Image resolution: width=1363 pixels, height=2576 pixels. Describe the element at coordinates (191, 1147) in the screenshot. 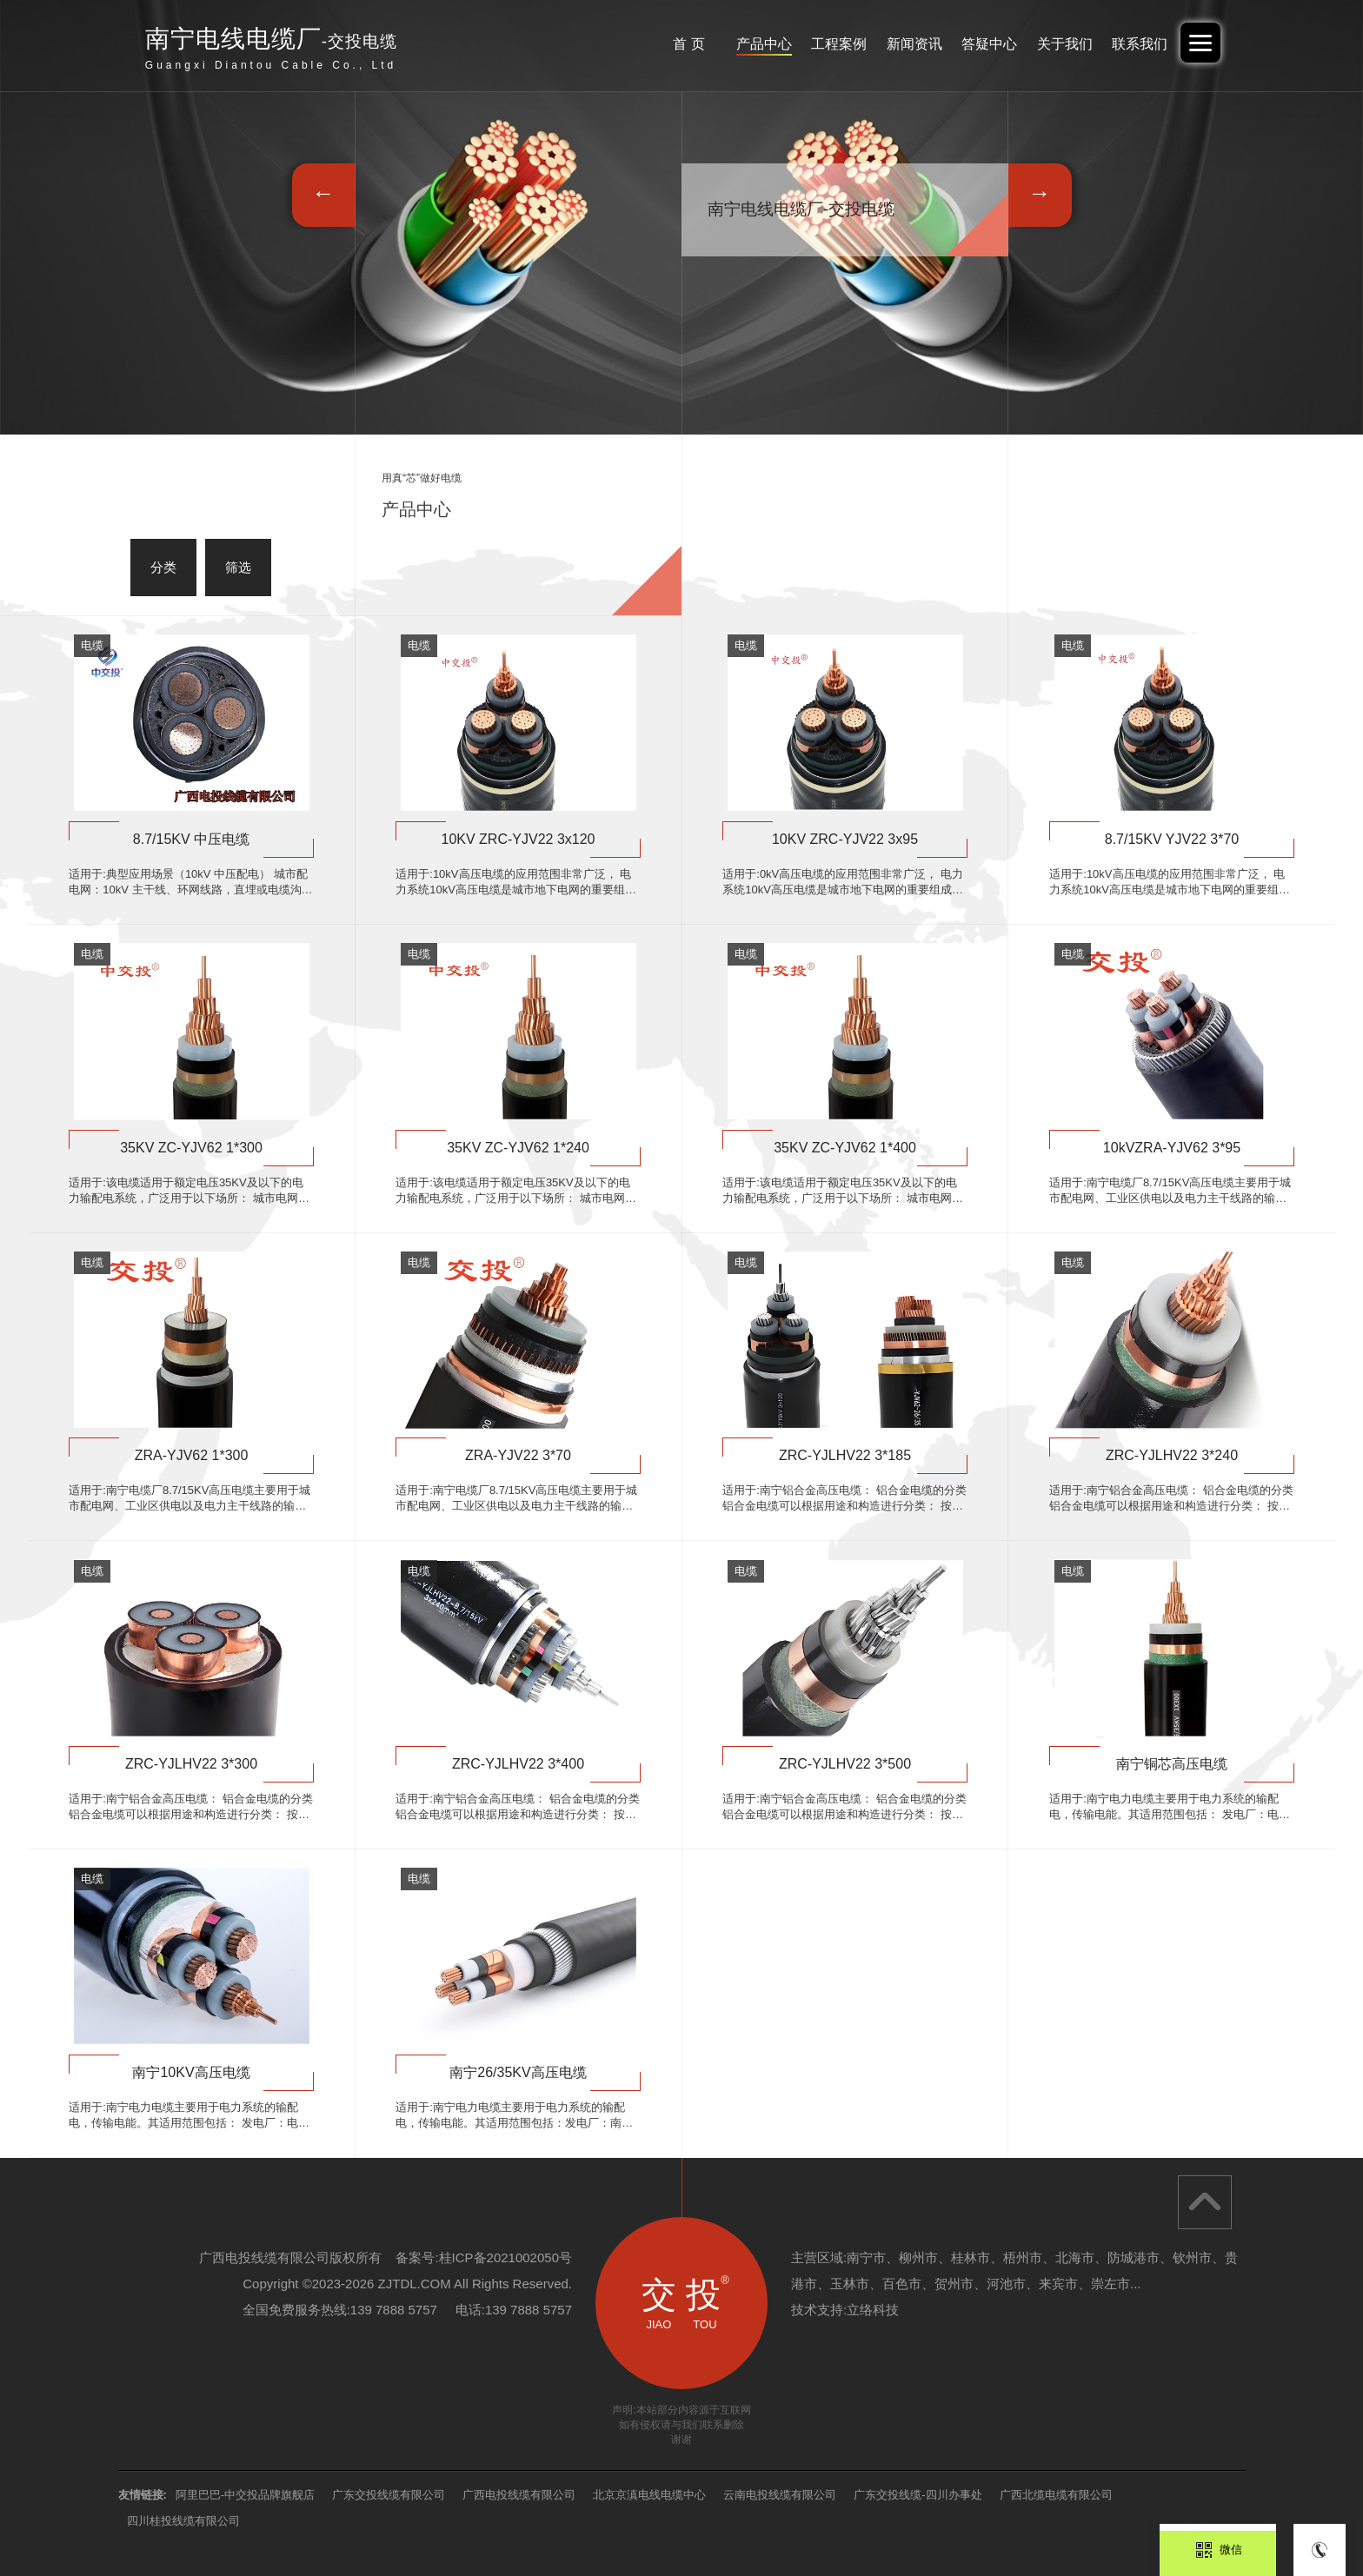

I see `35KV ZC-YJV62 1*300` at that location.